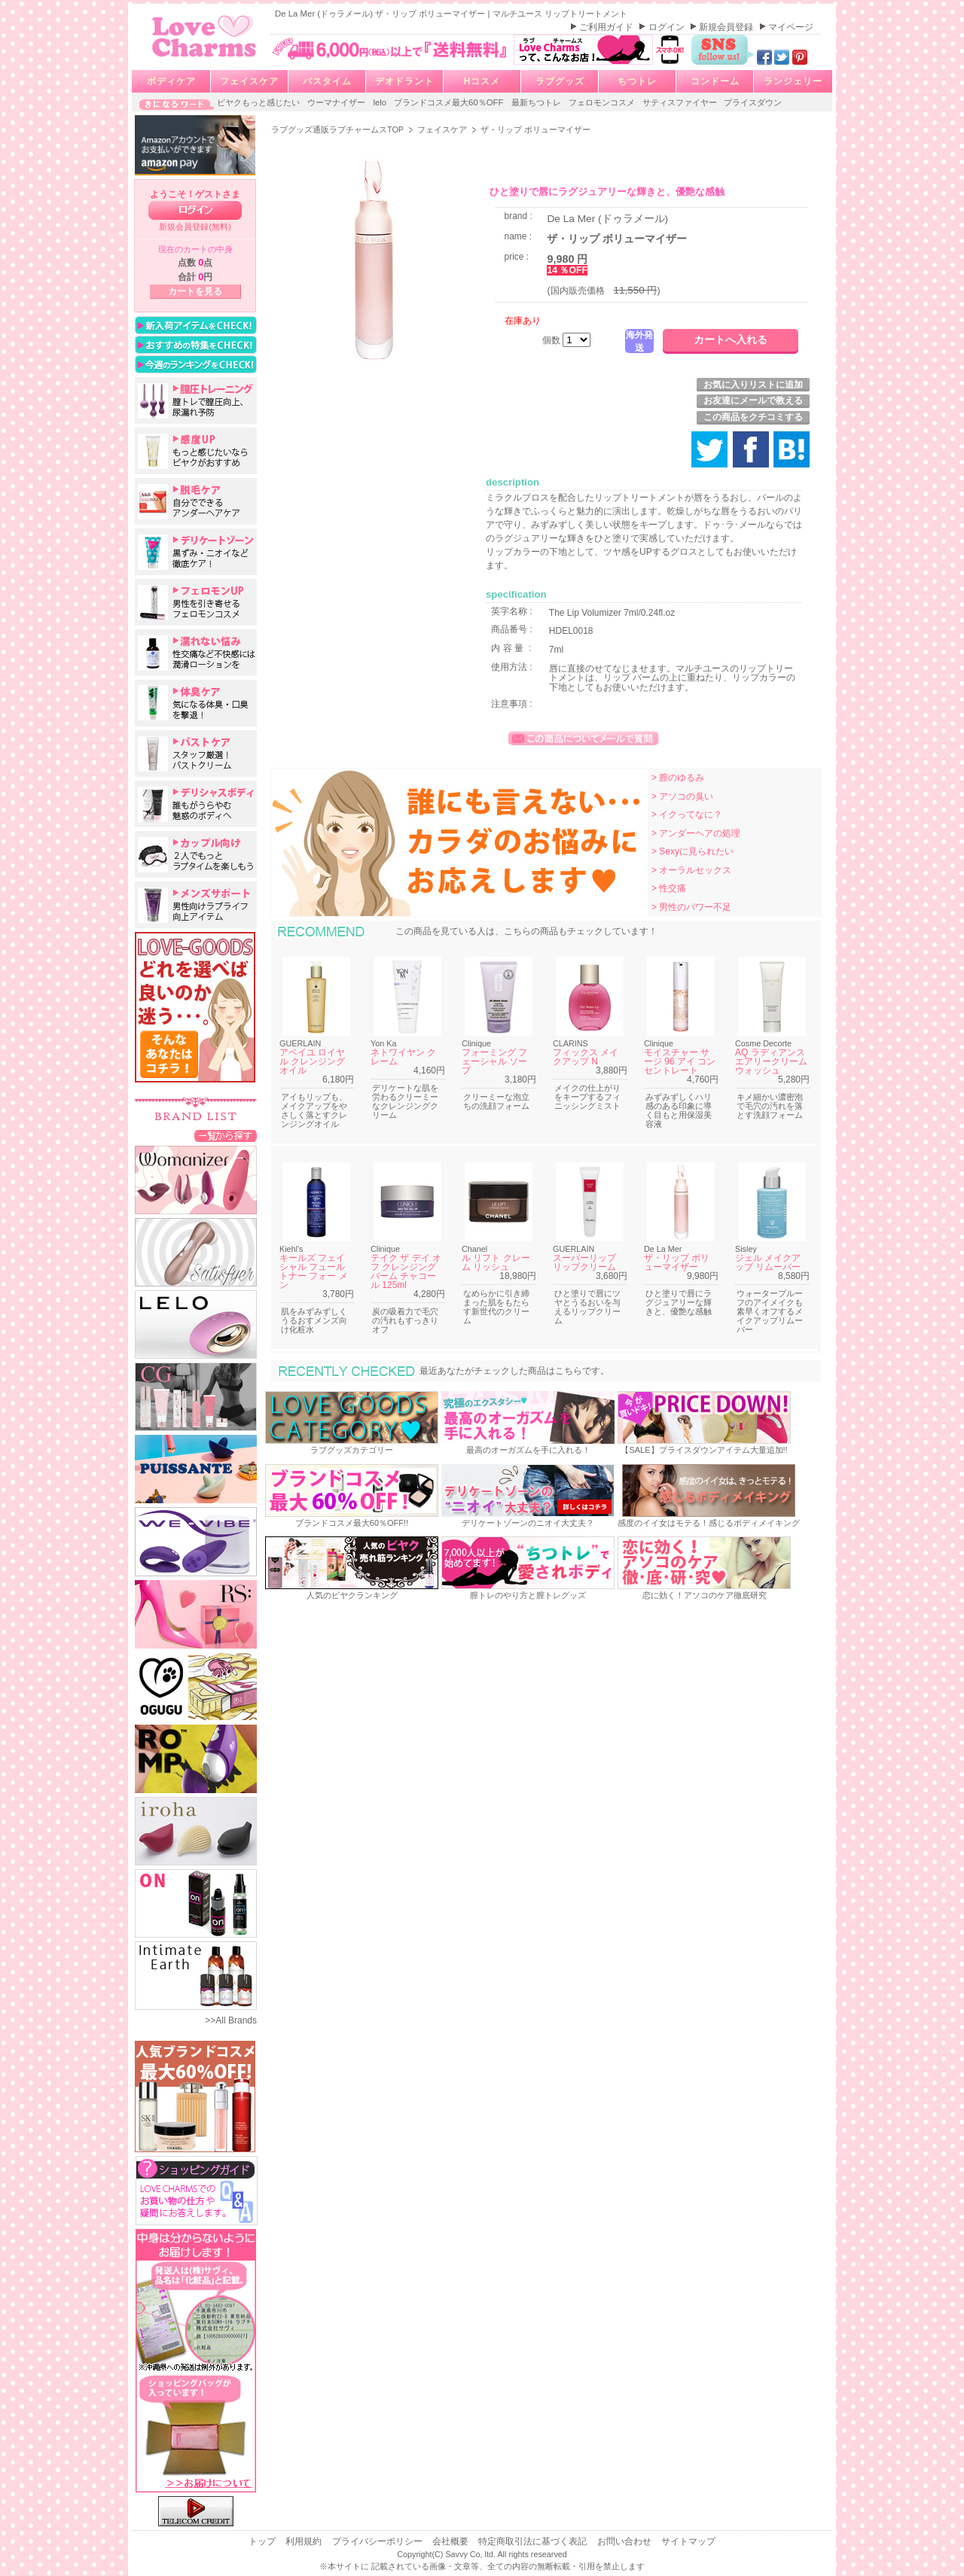  I want to click on ボディケア, so click(171, 81).